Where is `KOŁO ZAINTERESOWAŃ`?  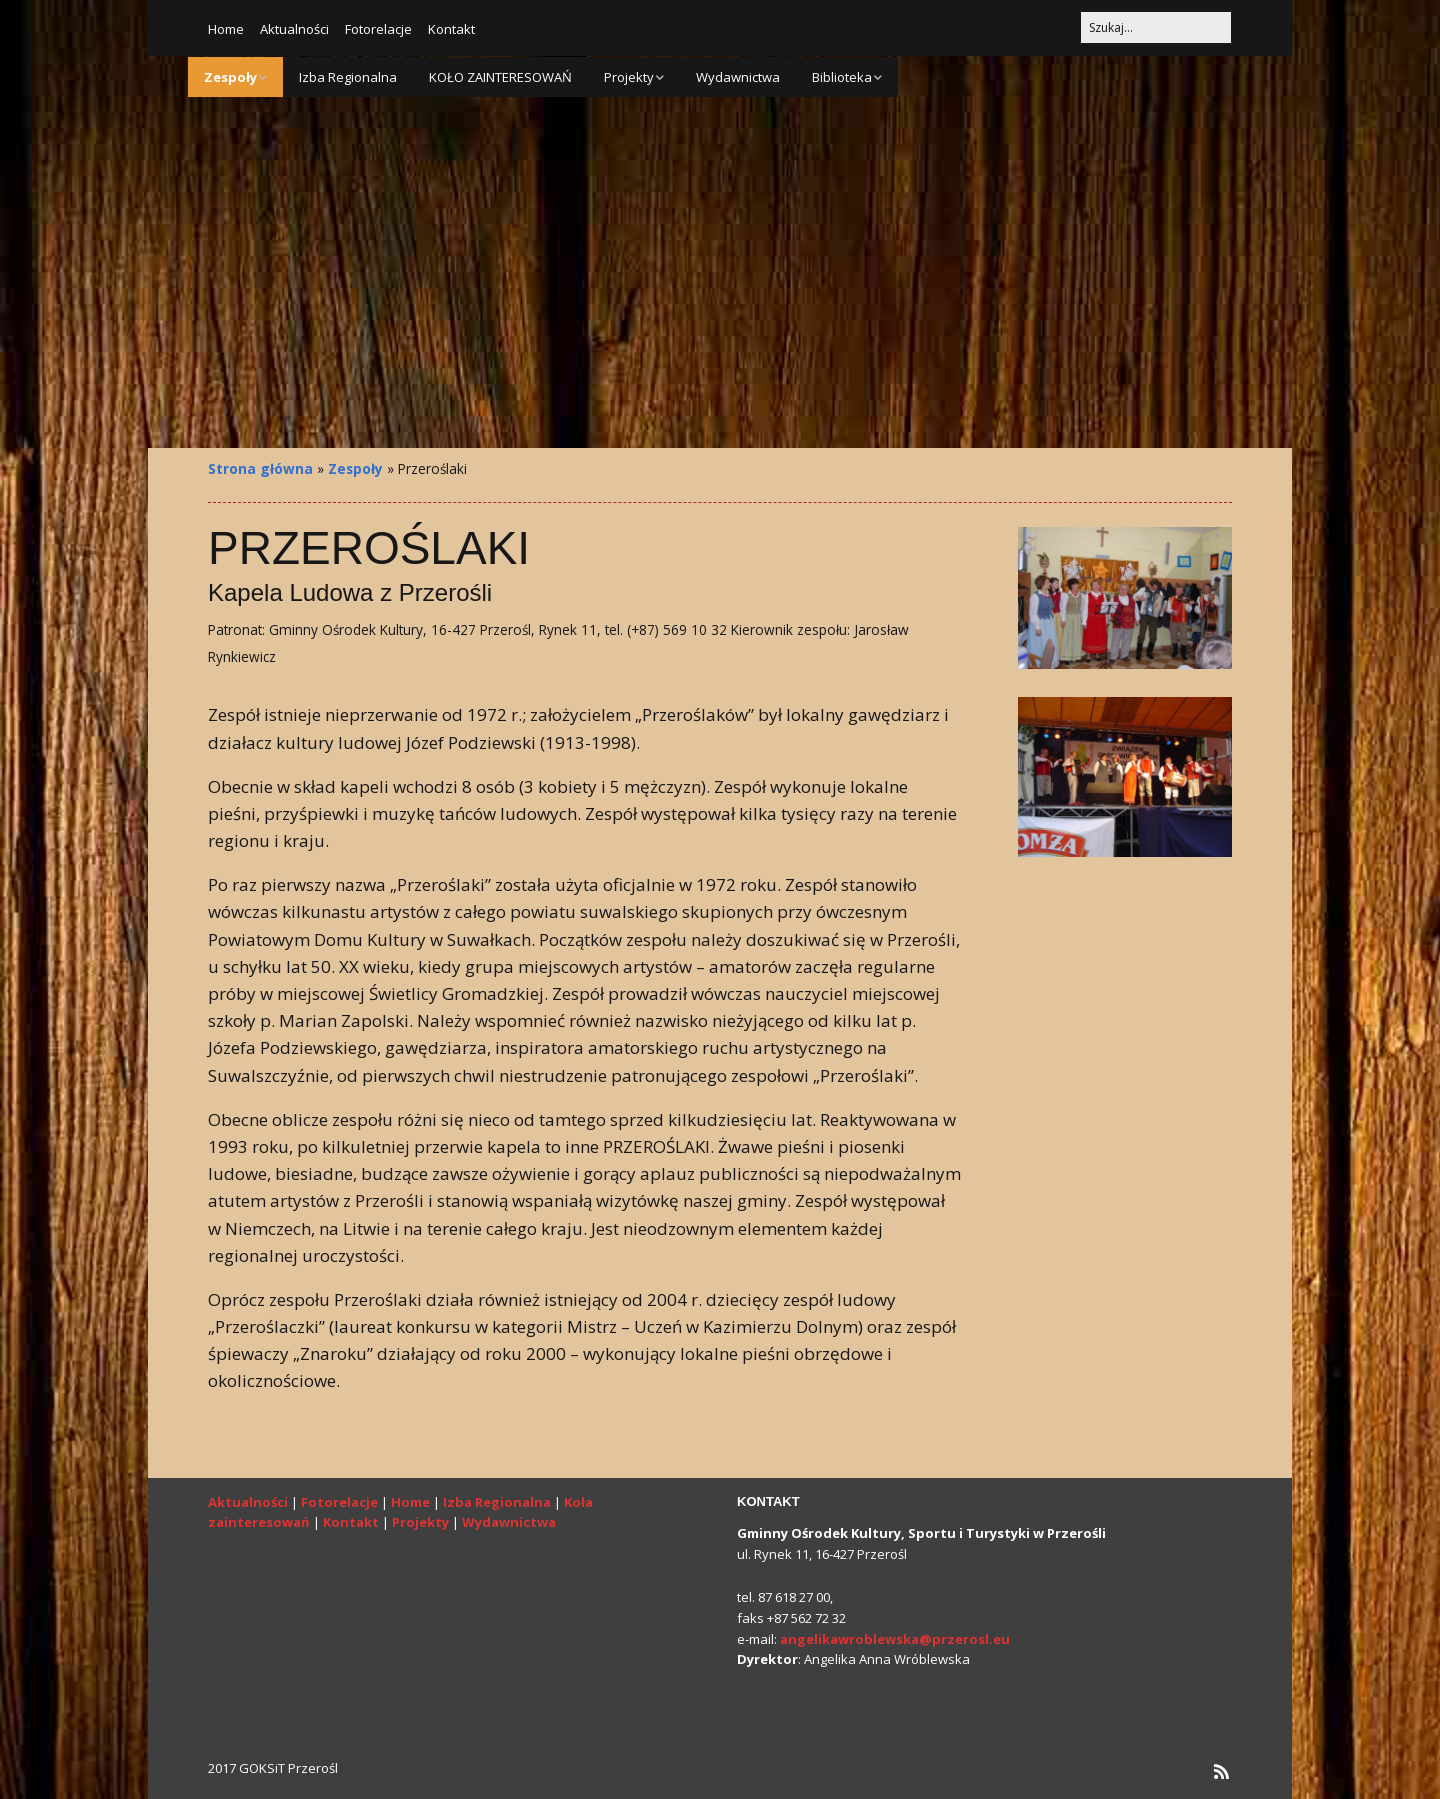 KOŁO ZAINTERESOWAŃ is located at coordinates (500, 77).